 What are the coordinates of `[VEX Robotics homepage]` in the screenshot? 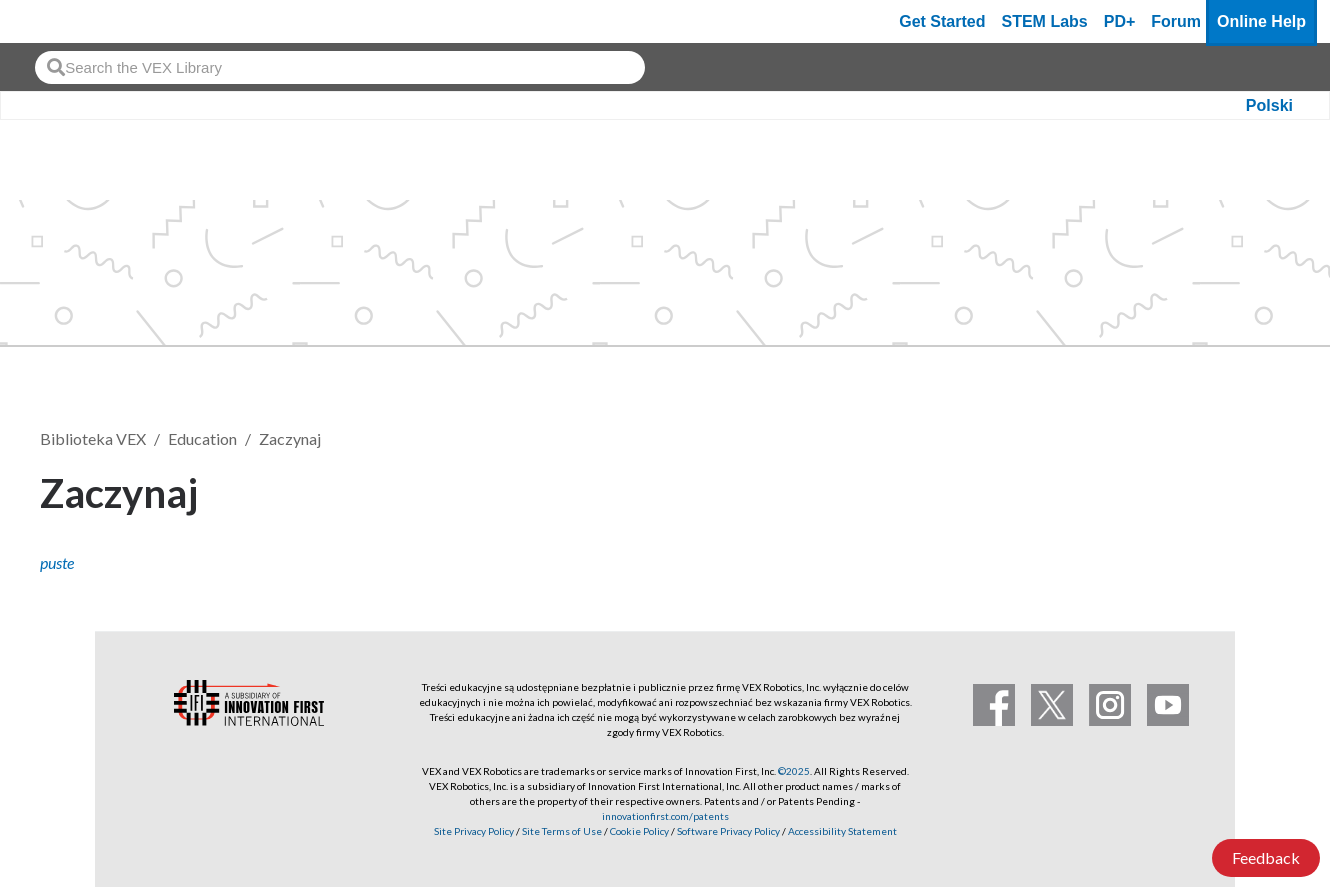 It's located at (54, 21).